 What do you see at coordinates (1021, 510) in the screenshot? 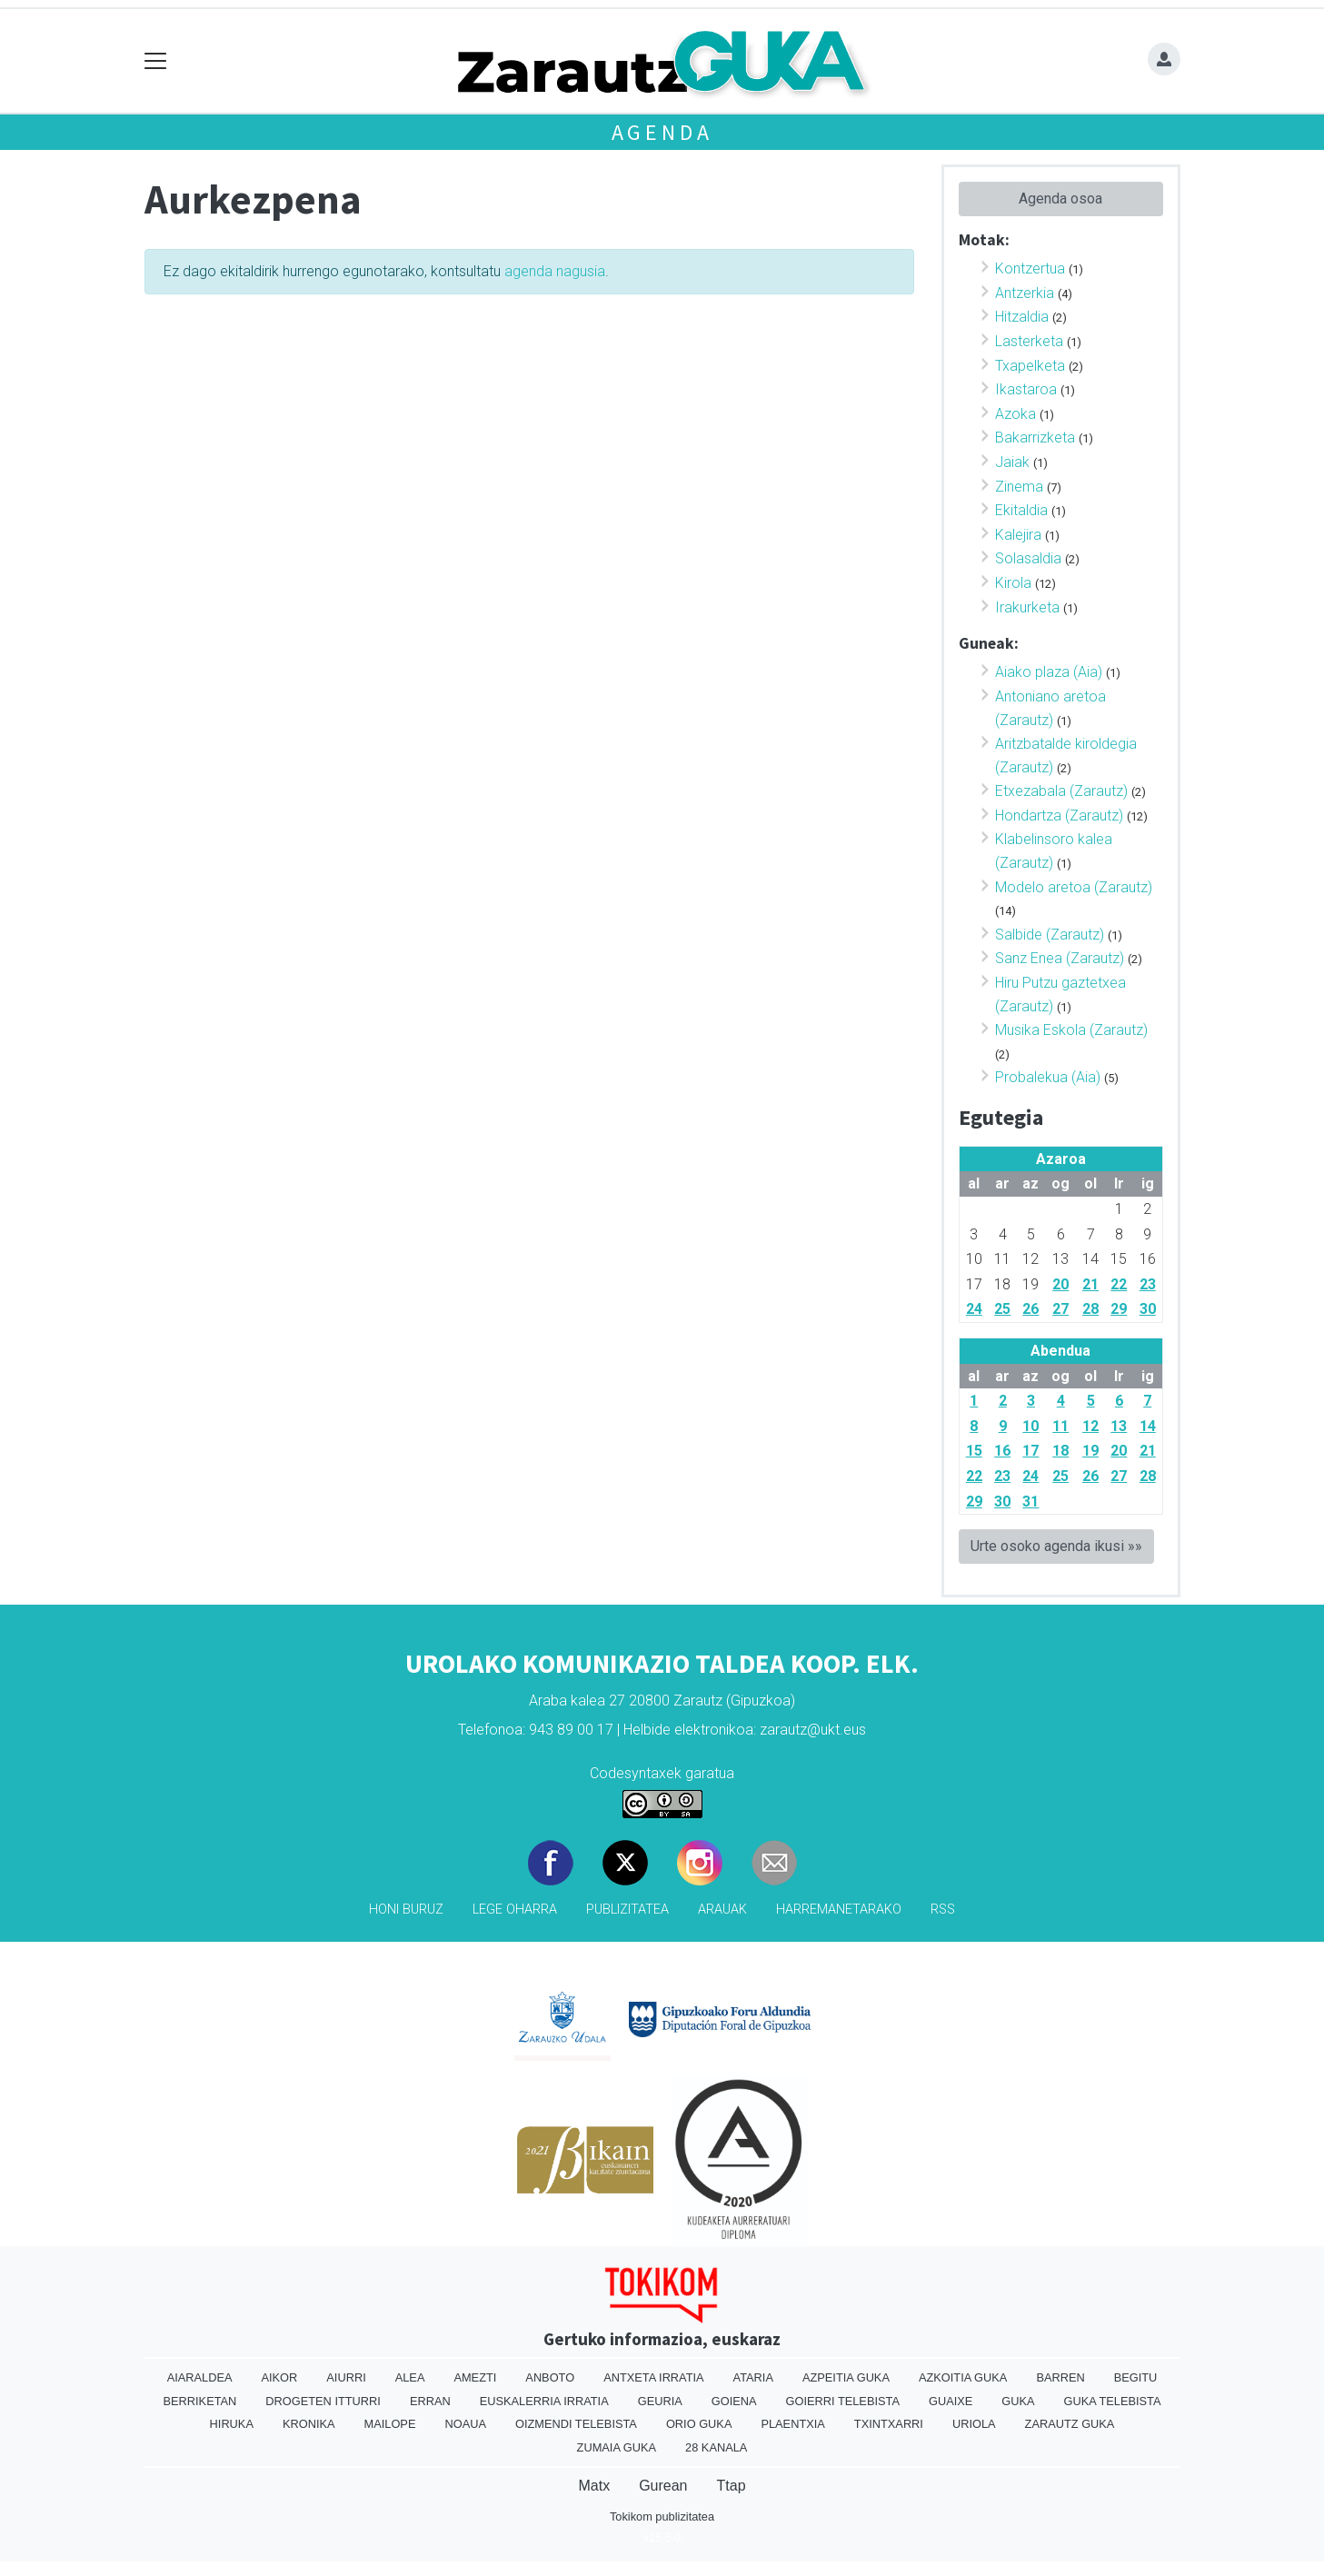
I see `Ekitaldia` at bounding box center [1021, 510].